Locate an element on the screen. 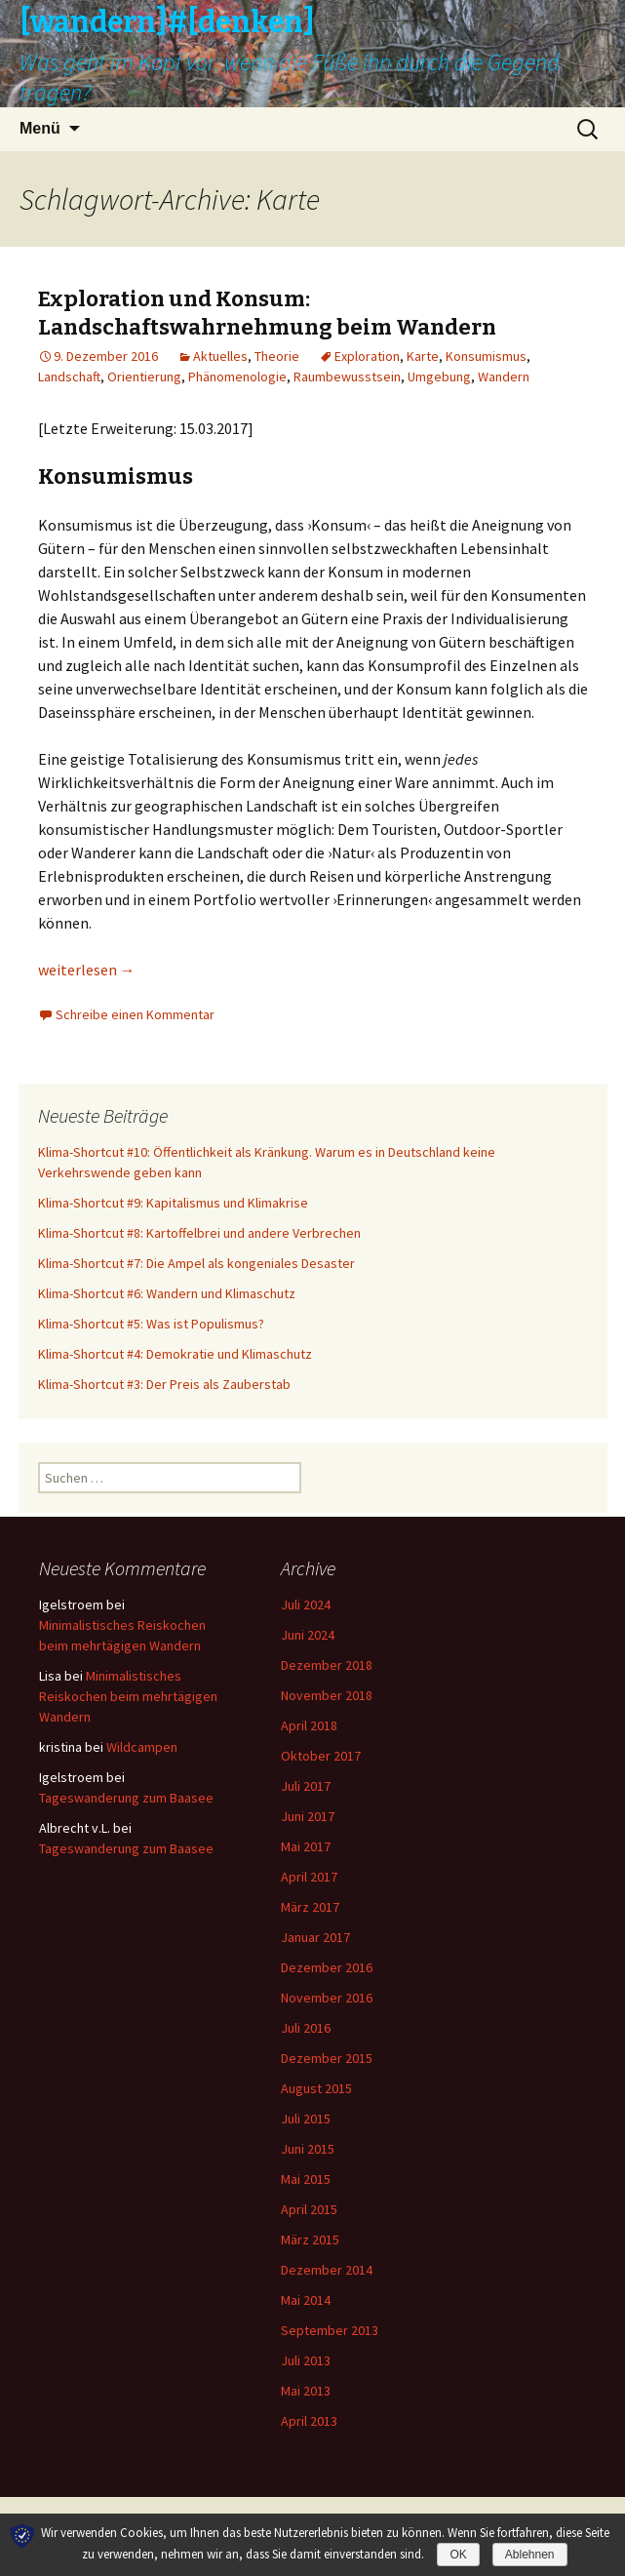 The image size is (625, 2576). Tageswanderung zum Baasee is located at coordinates (126, 1797).